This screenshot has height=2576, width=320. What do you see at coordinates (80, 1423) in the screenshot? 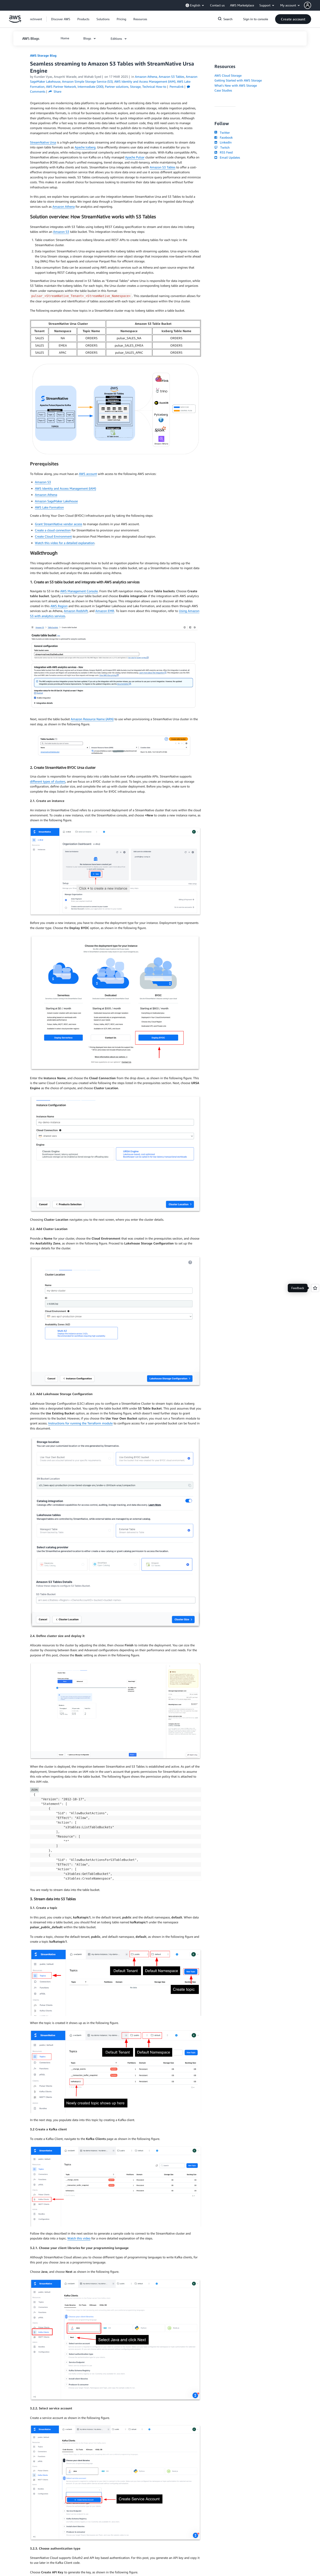
I see `Instructions for running the Terraform module` at bounding box center [80, 1423].